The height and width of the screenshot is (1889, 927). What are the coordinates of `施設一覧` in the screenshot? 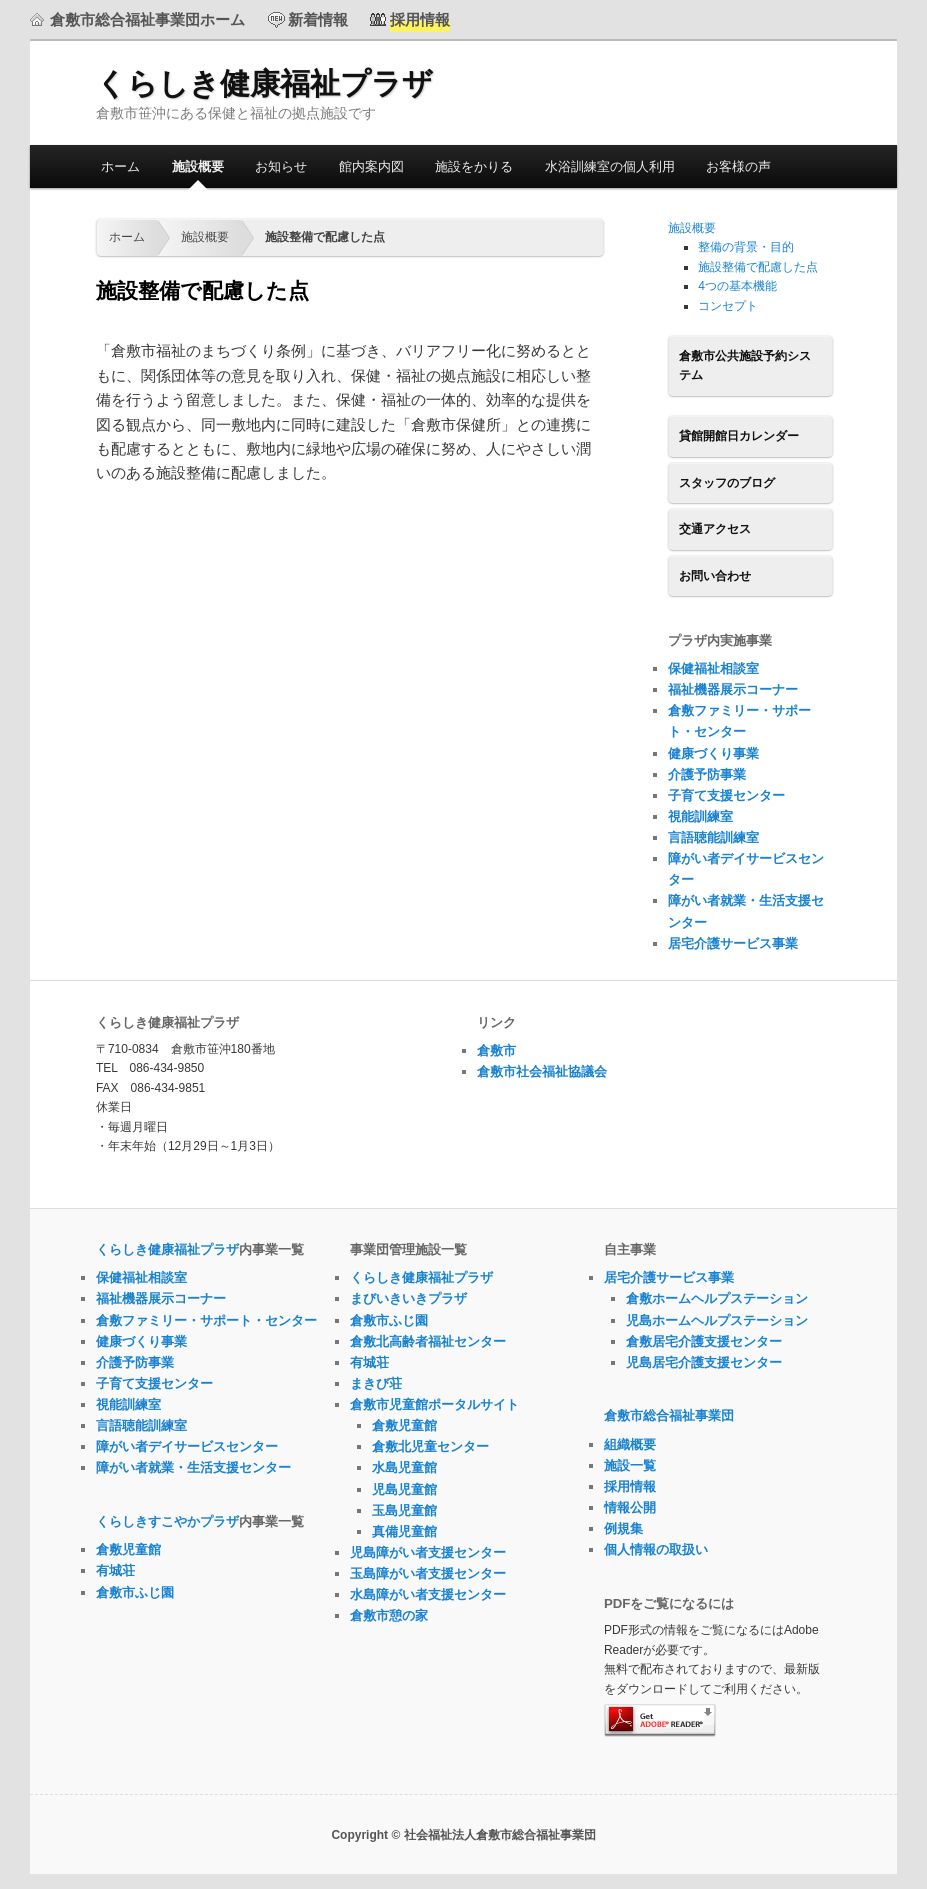 It's located at (630, 1465).